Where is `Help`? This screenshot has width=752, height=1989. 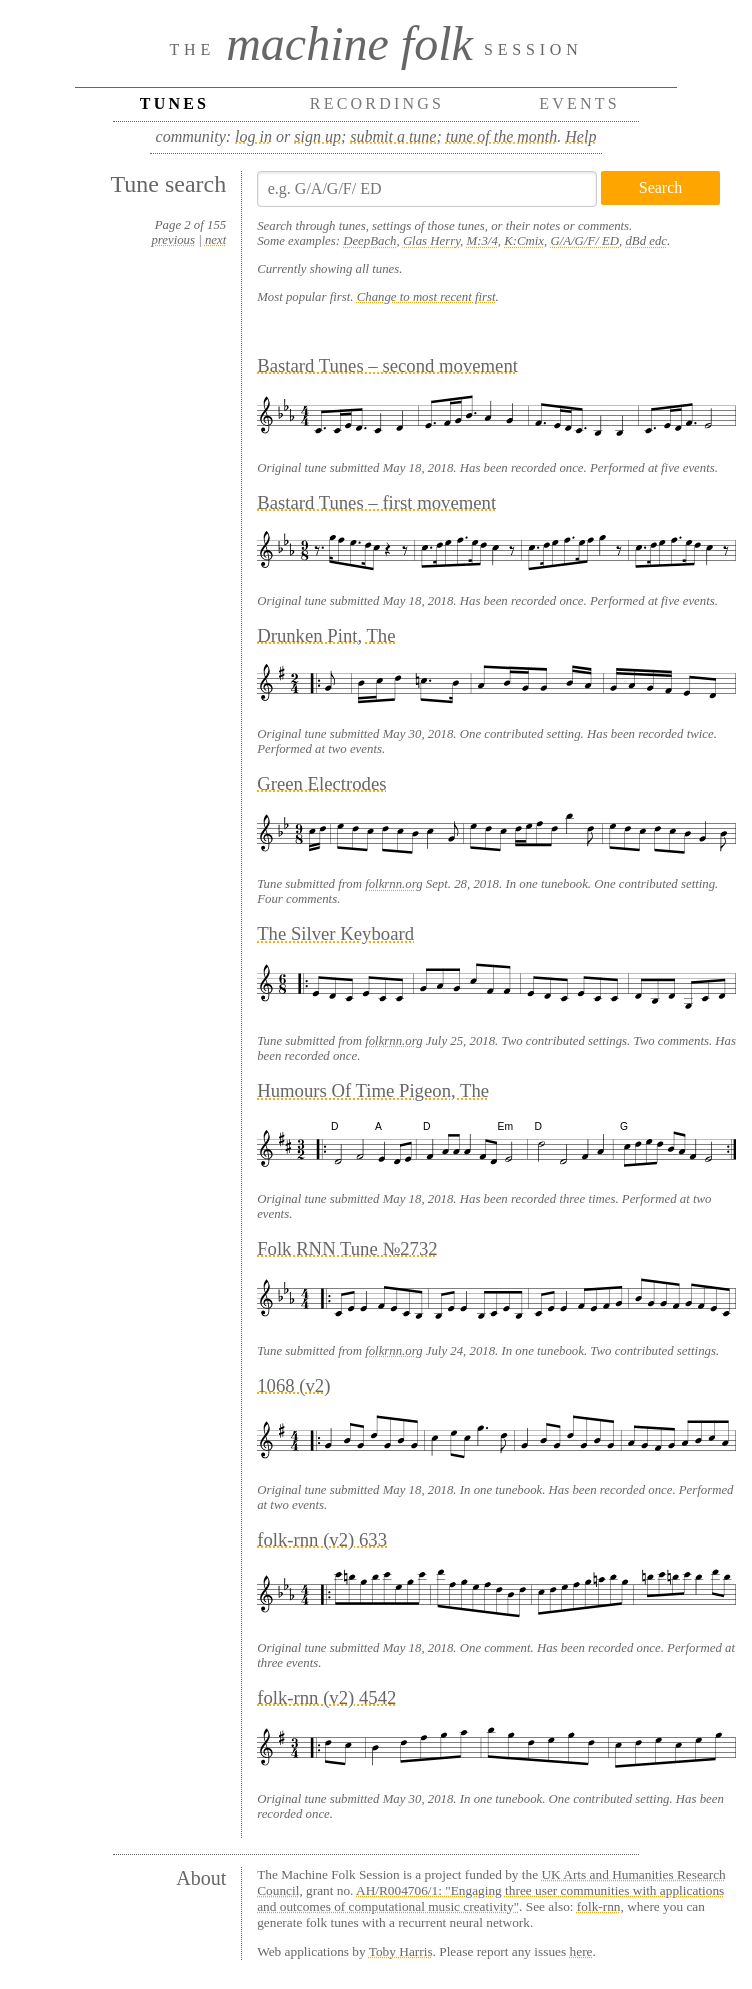
Help is located at coordinates (580, 136).